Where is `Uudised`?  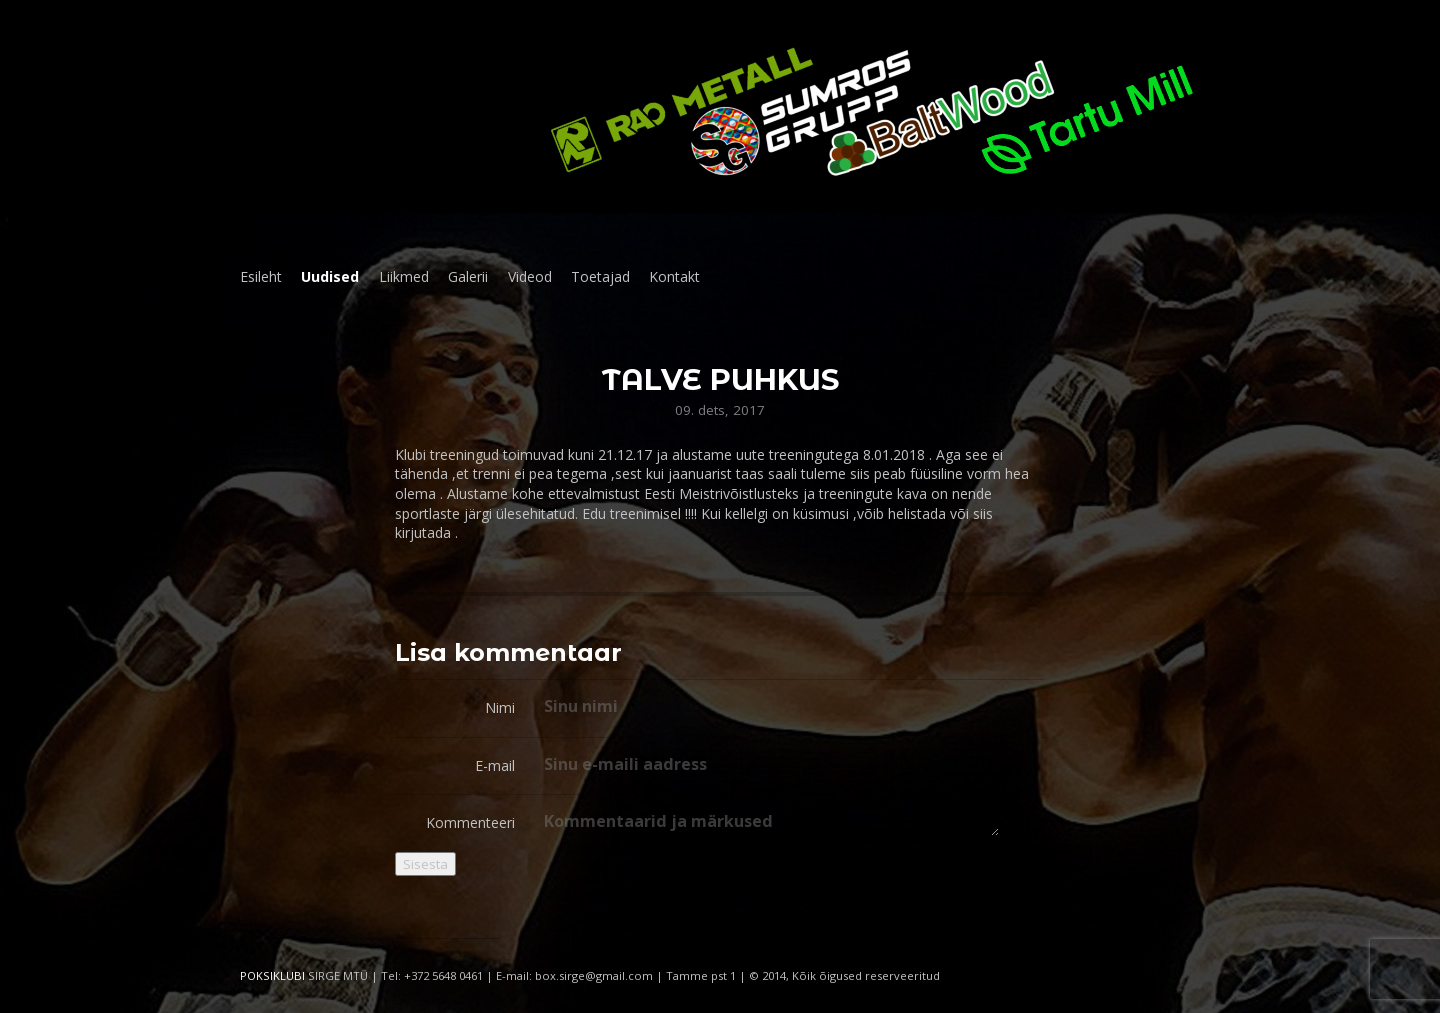
Uudised is located at coordinates (330, 276).